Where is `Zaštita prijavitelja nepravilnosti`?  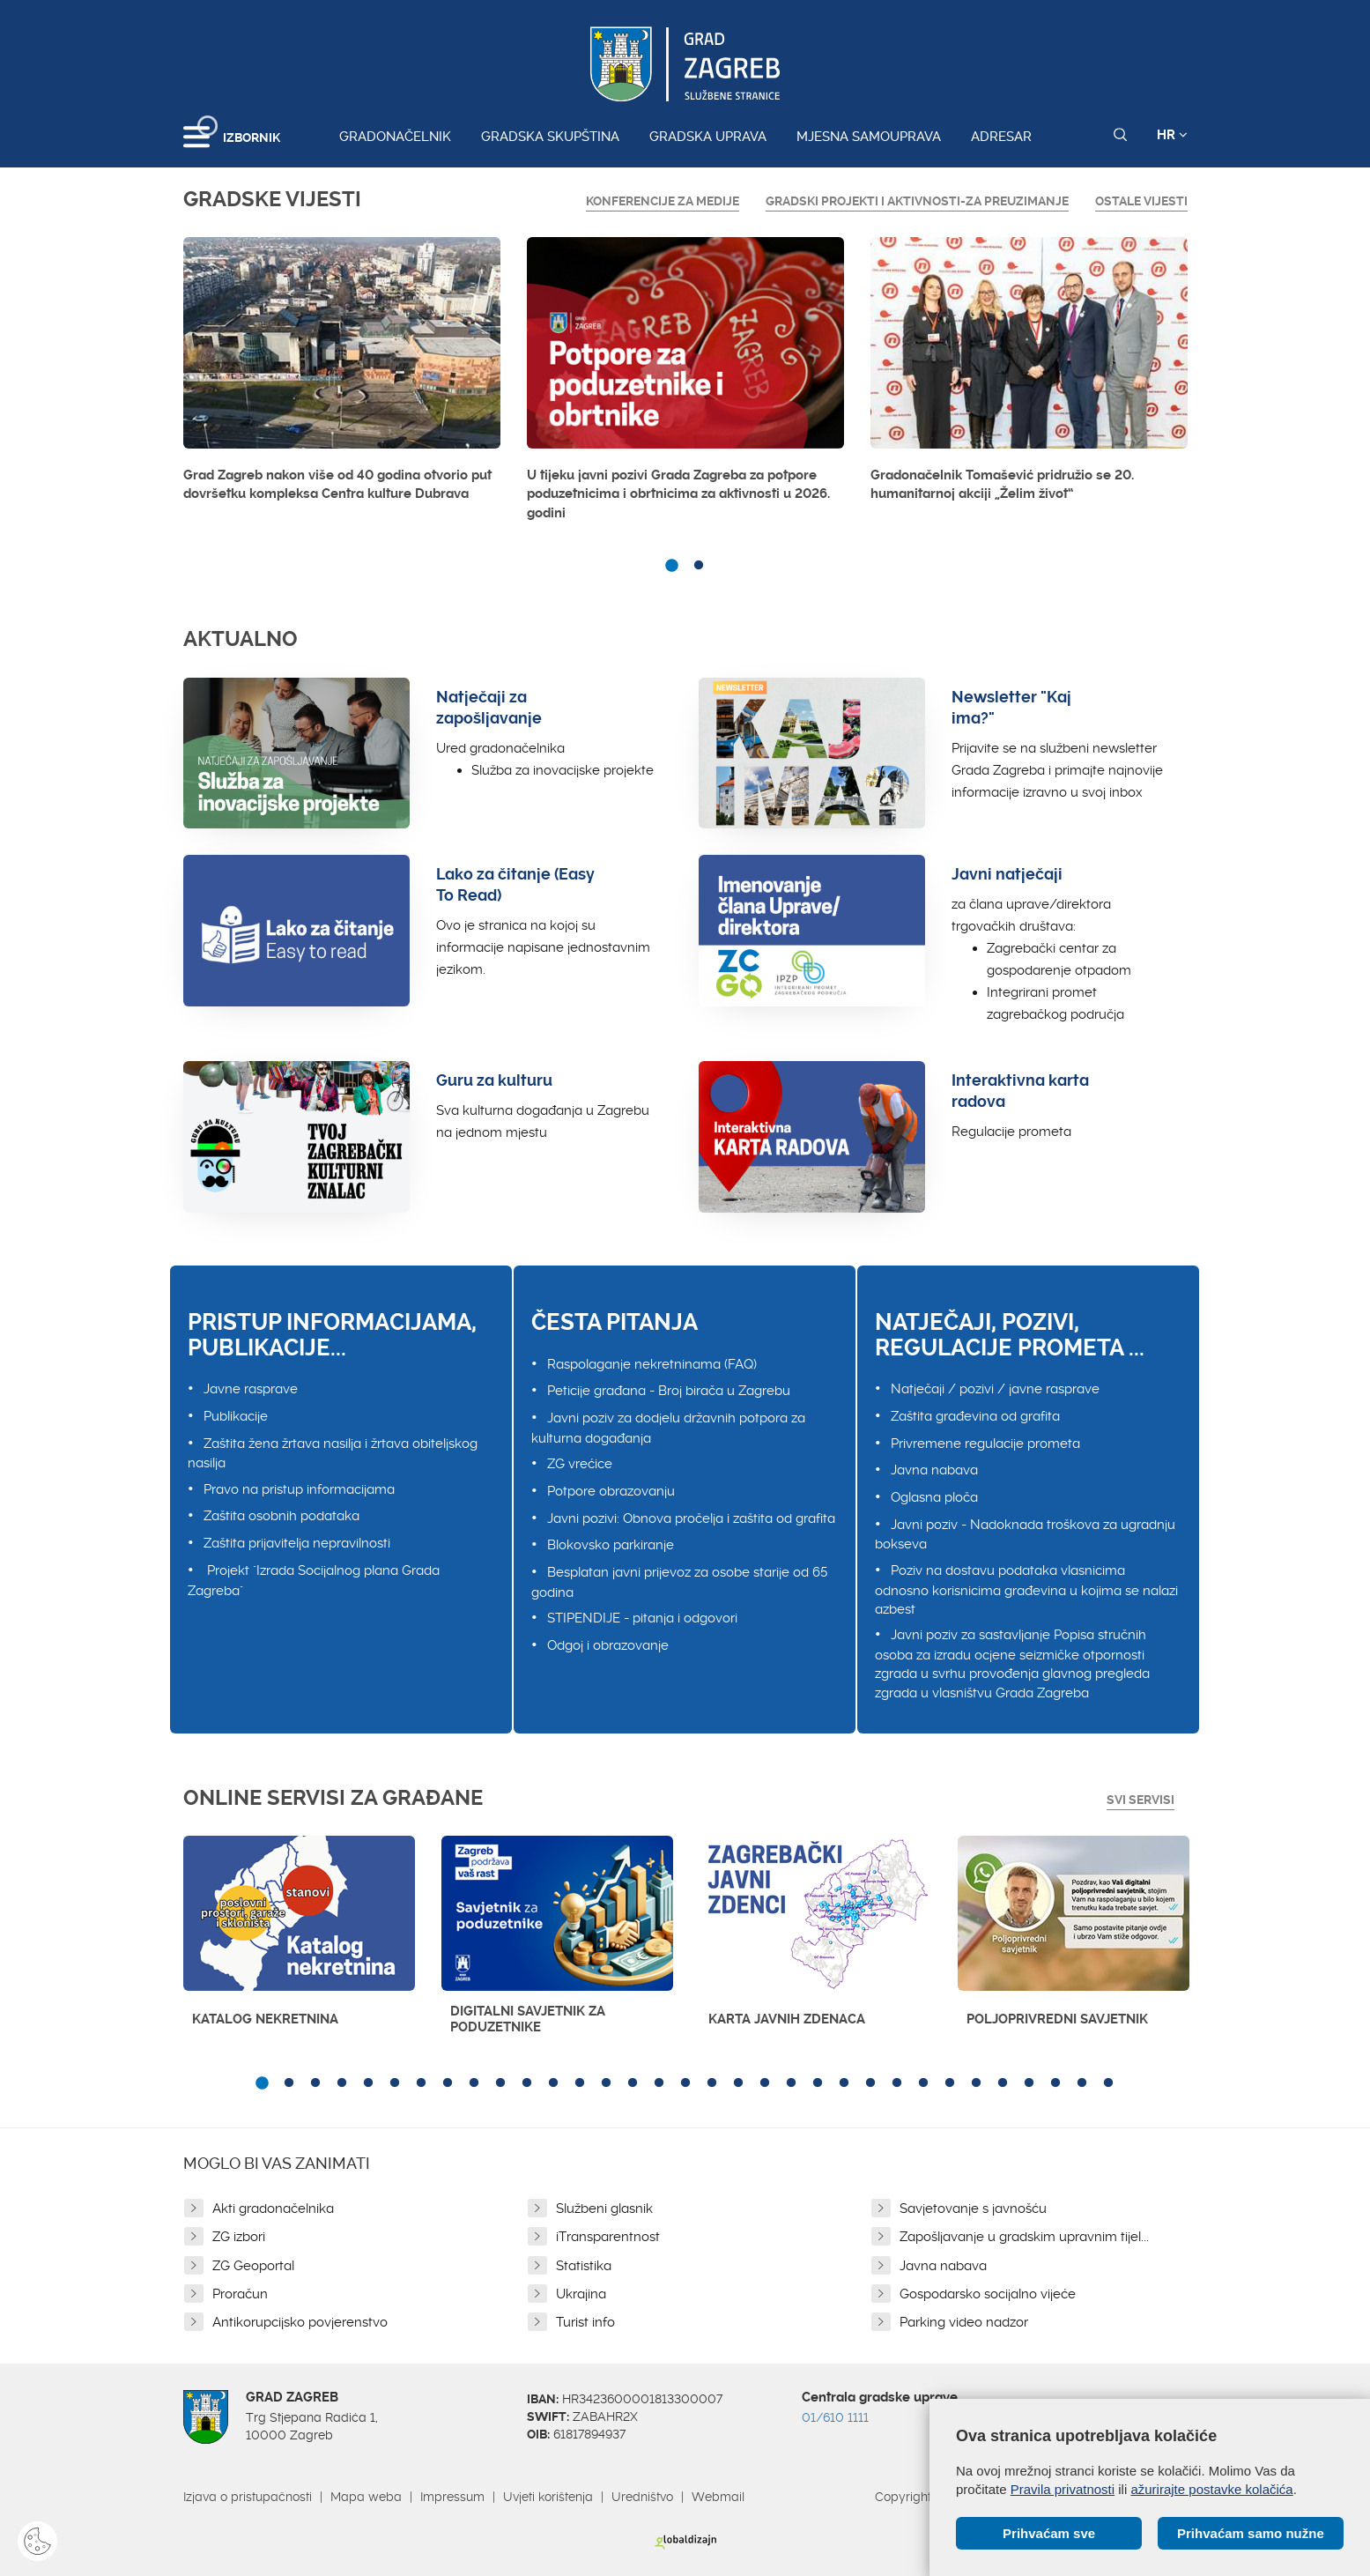 Zaštita prijavitelja nepravilnosti is located at coordinates (297, 1543).